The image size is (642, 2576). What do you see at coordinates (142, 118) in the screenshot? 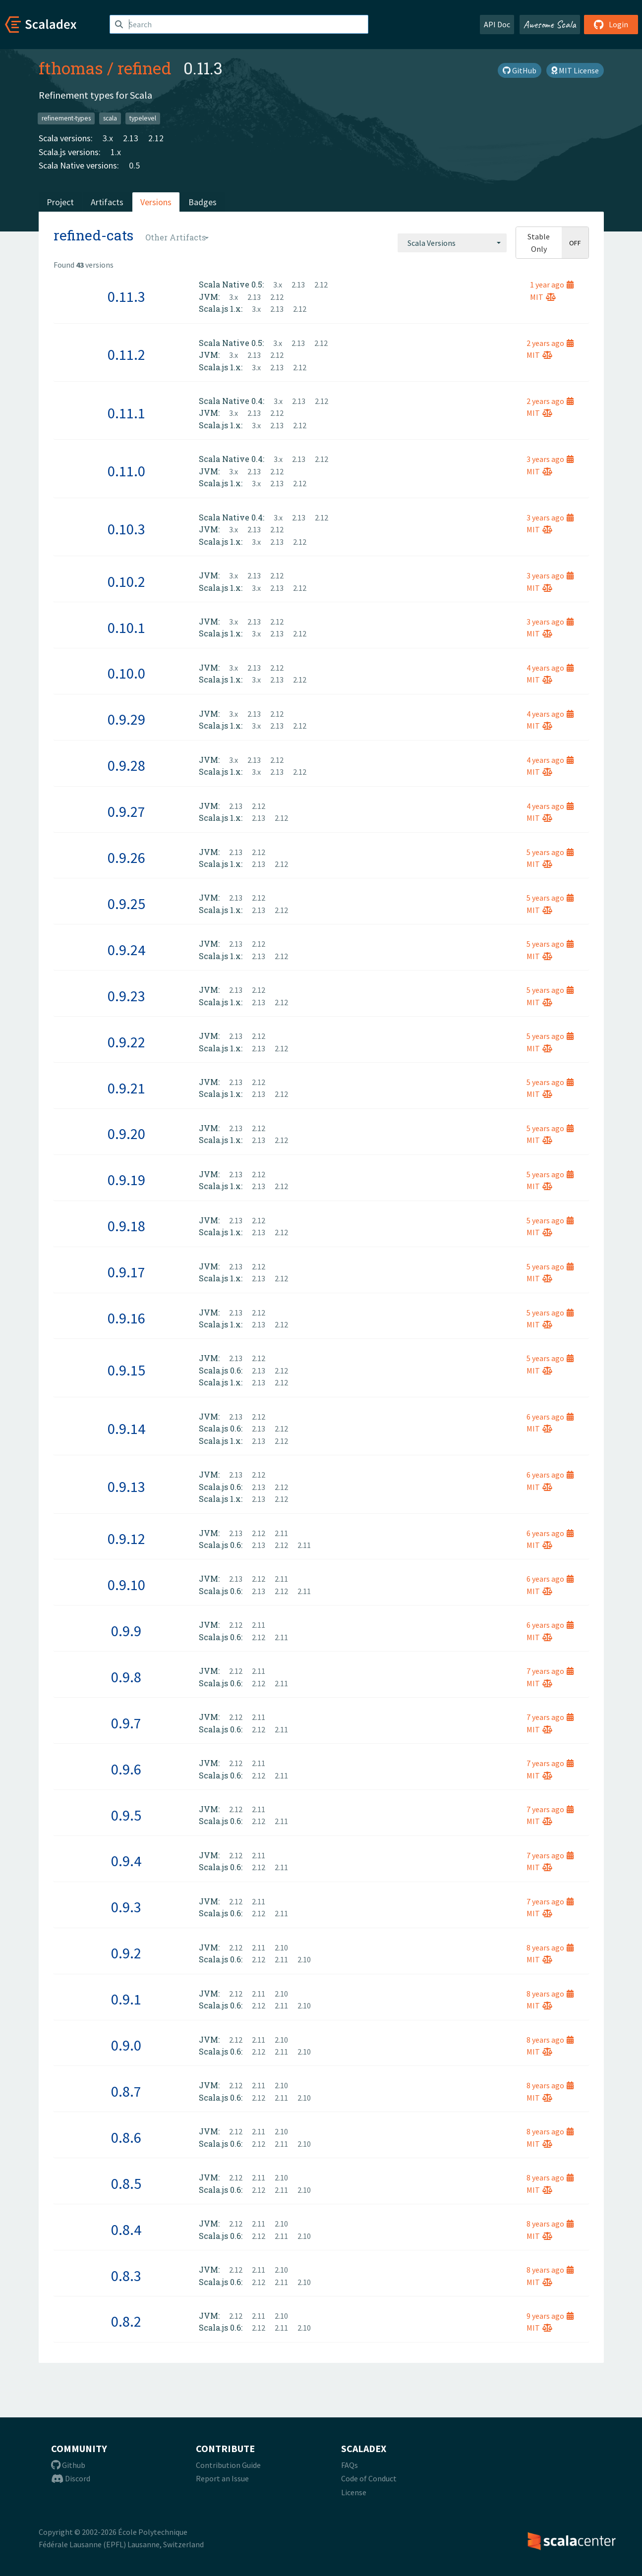
I see `typelevel` at bounding box center [142, 118].